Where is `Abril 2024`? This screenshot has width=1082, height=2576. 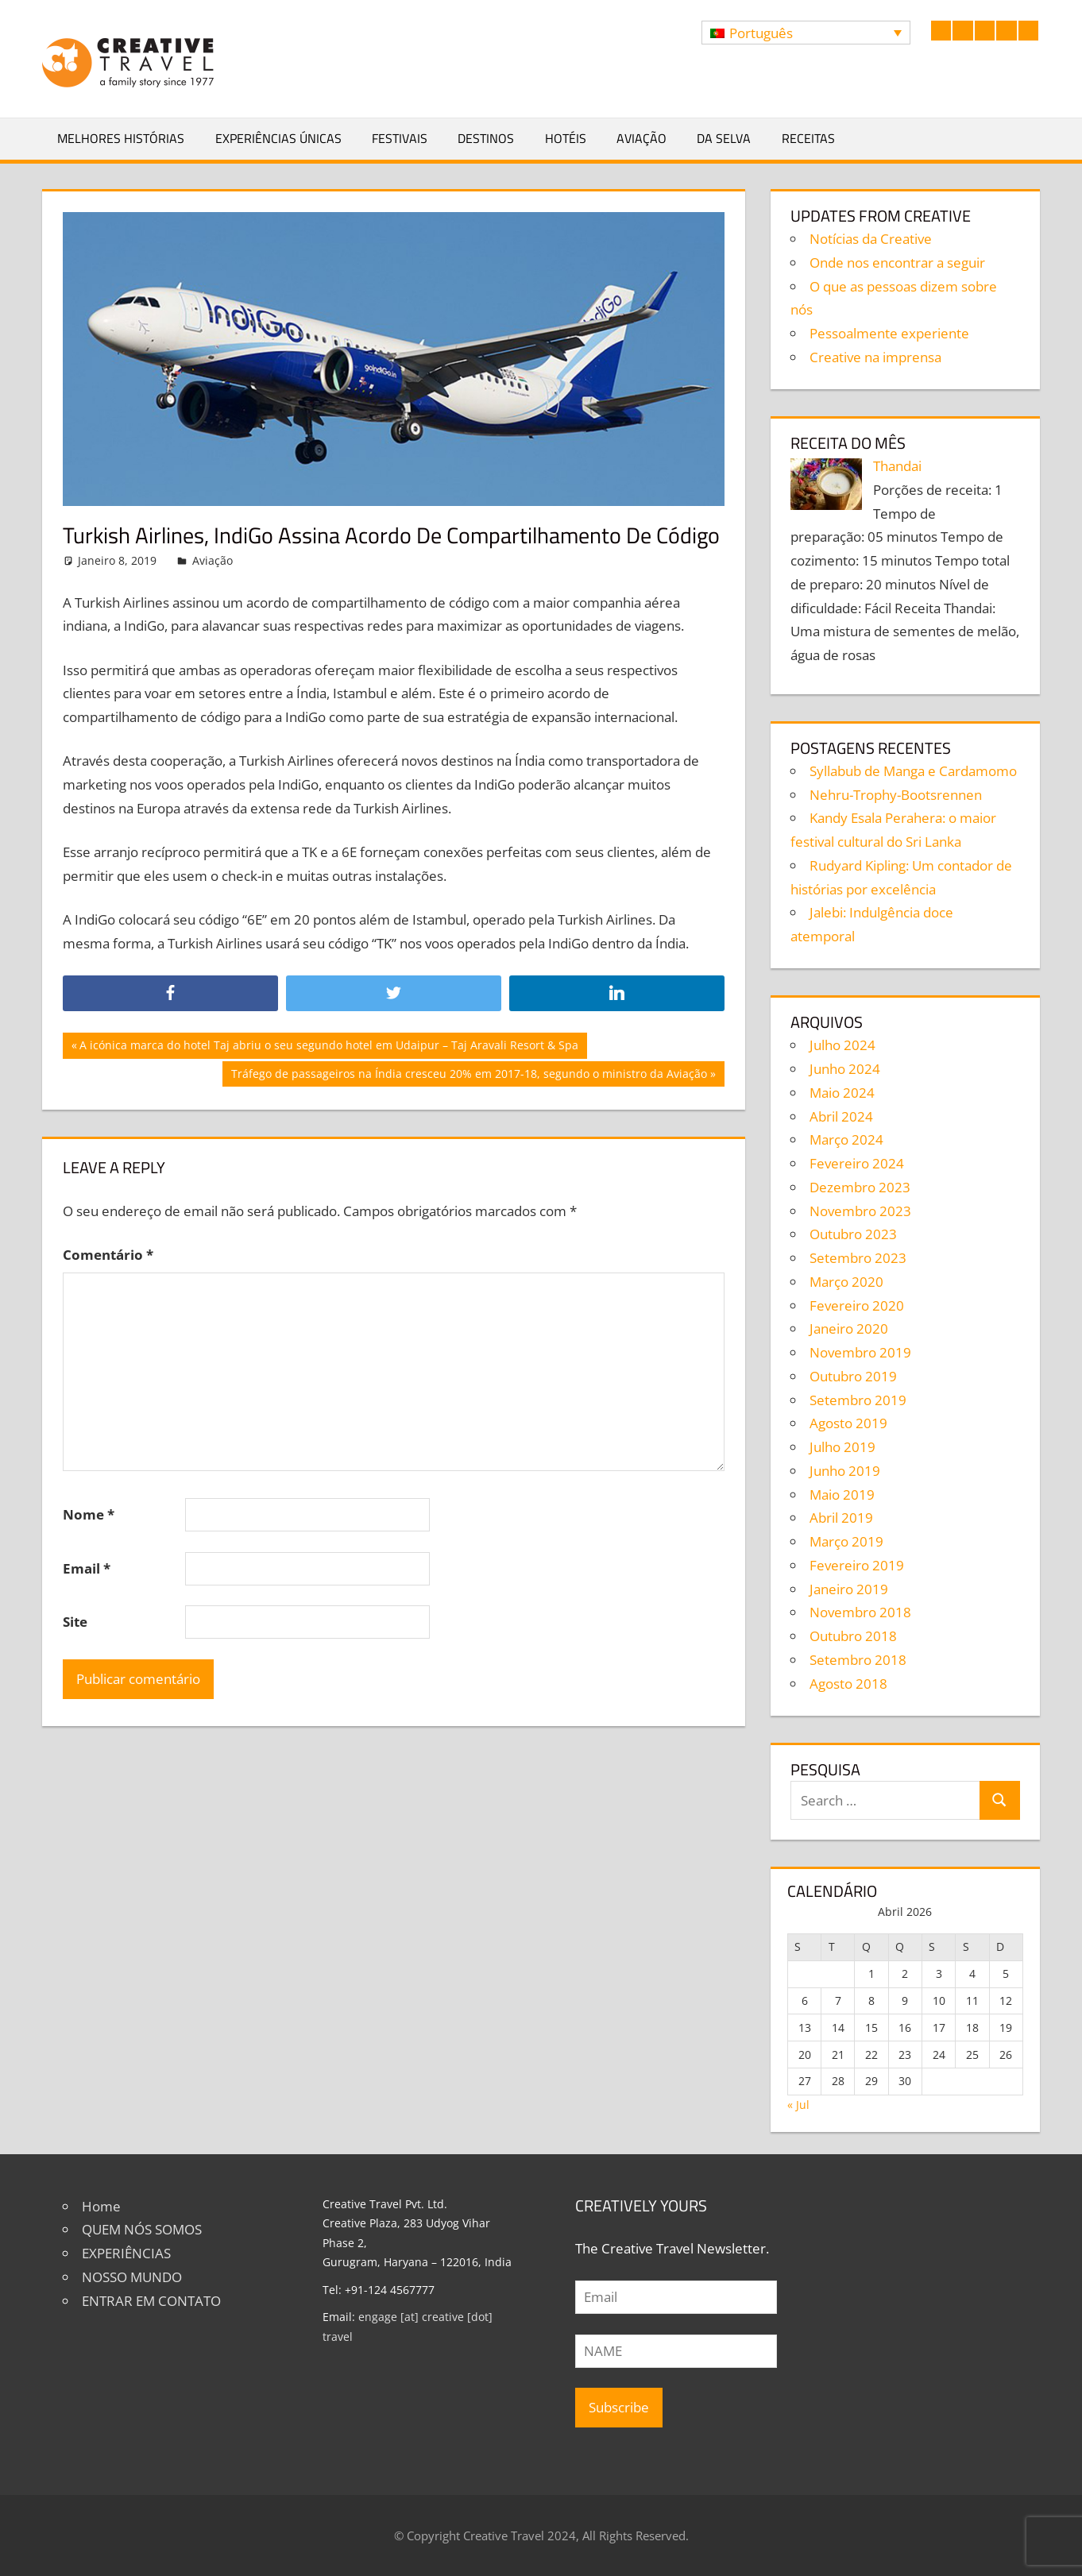 Abril 2024 is located at coordinates (841, 1116).